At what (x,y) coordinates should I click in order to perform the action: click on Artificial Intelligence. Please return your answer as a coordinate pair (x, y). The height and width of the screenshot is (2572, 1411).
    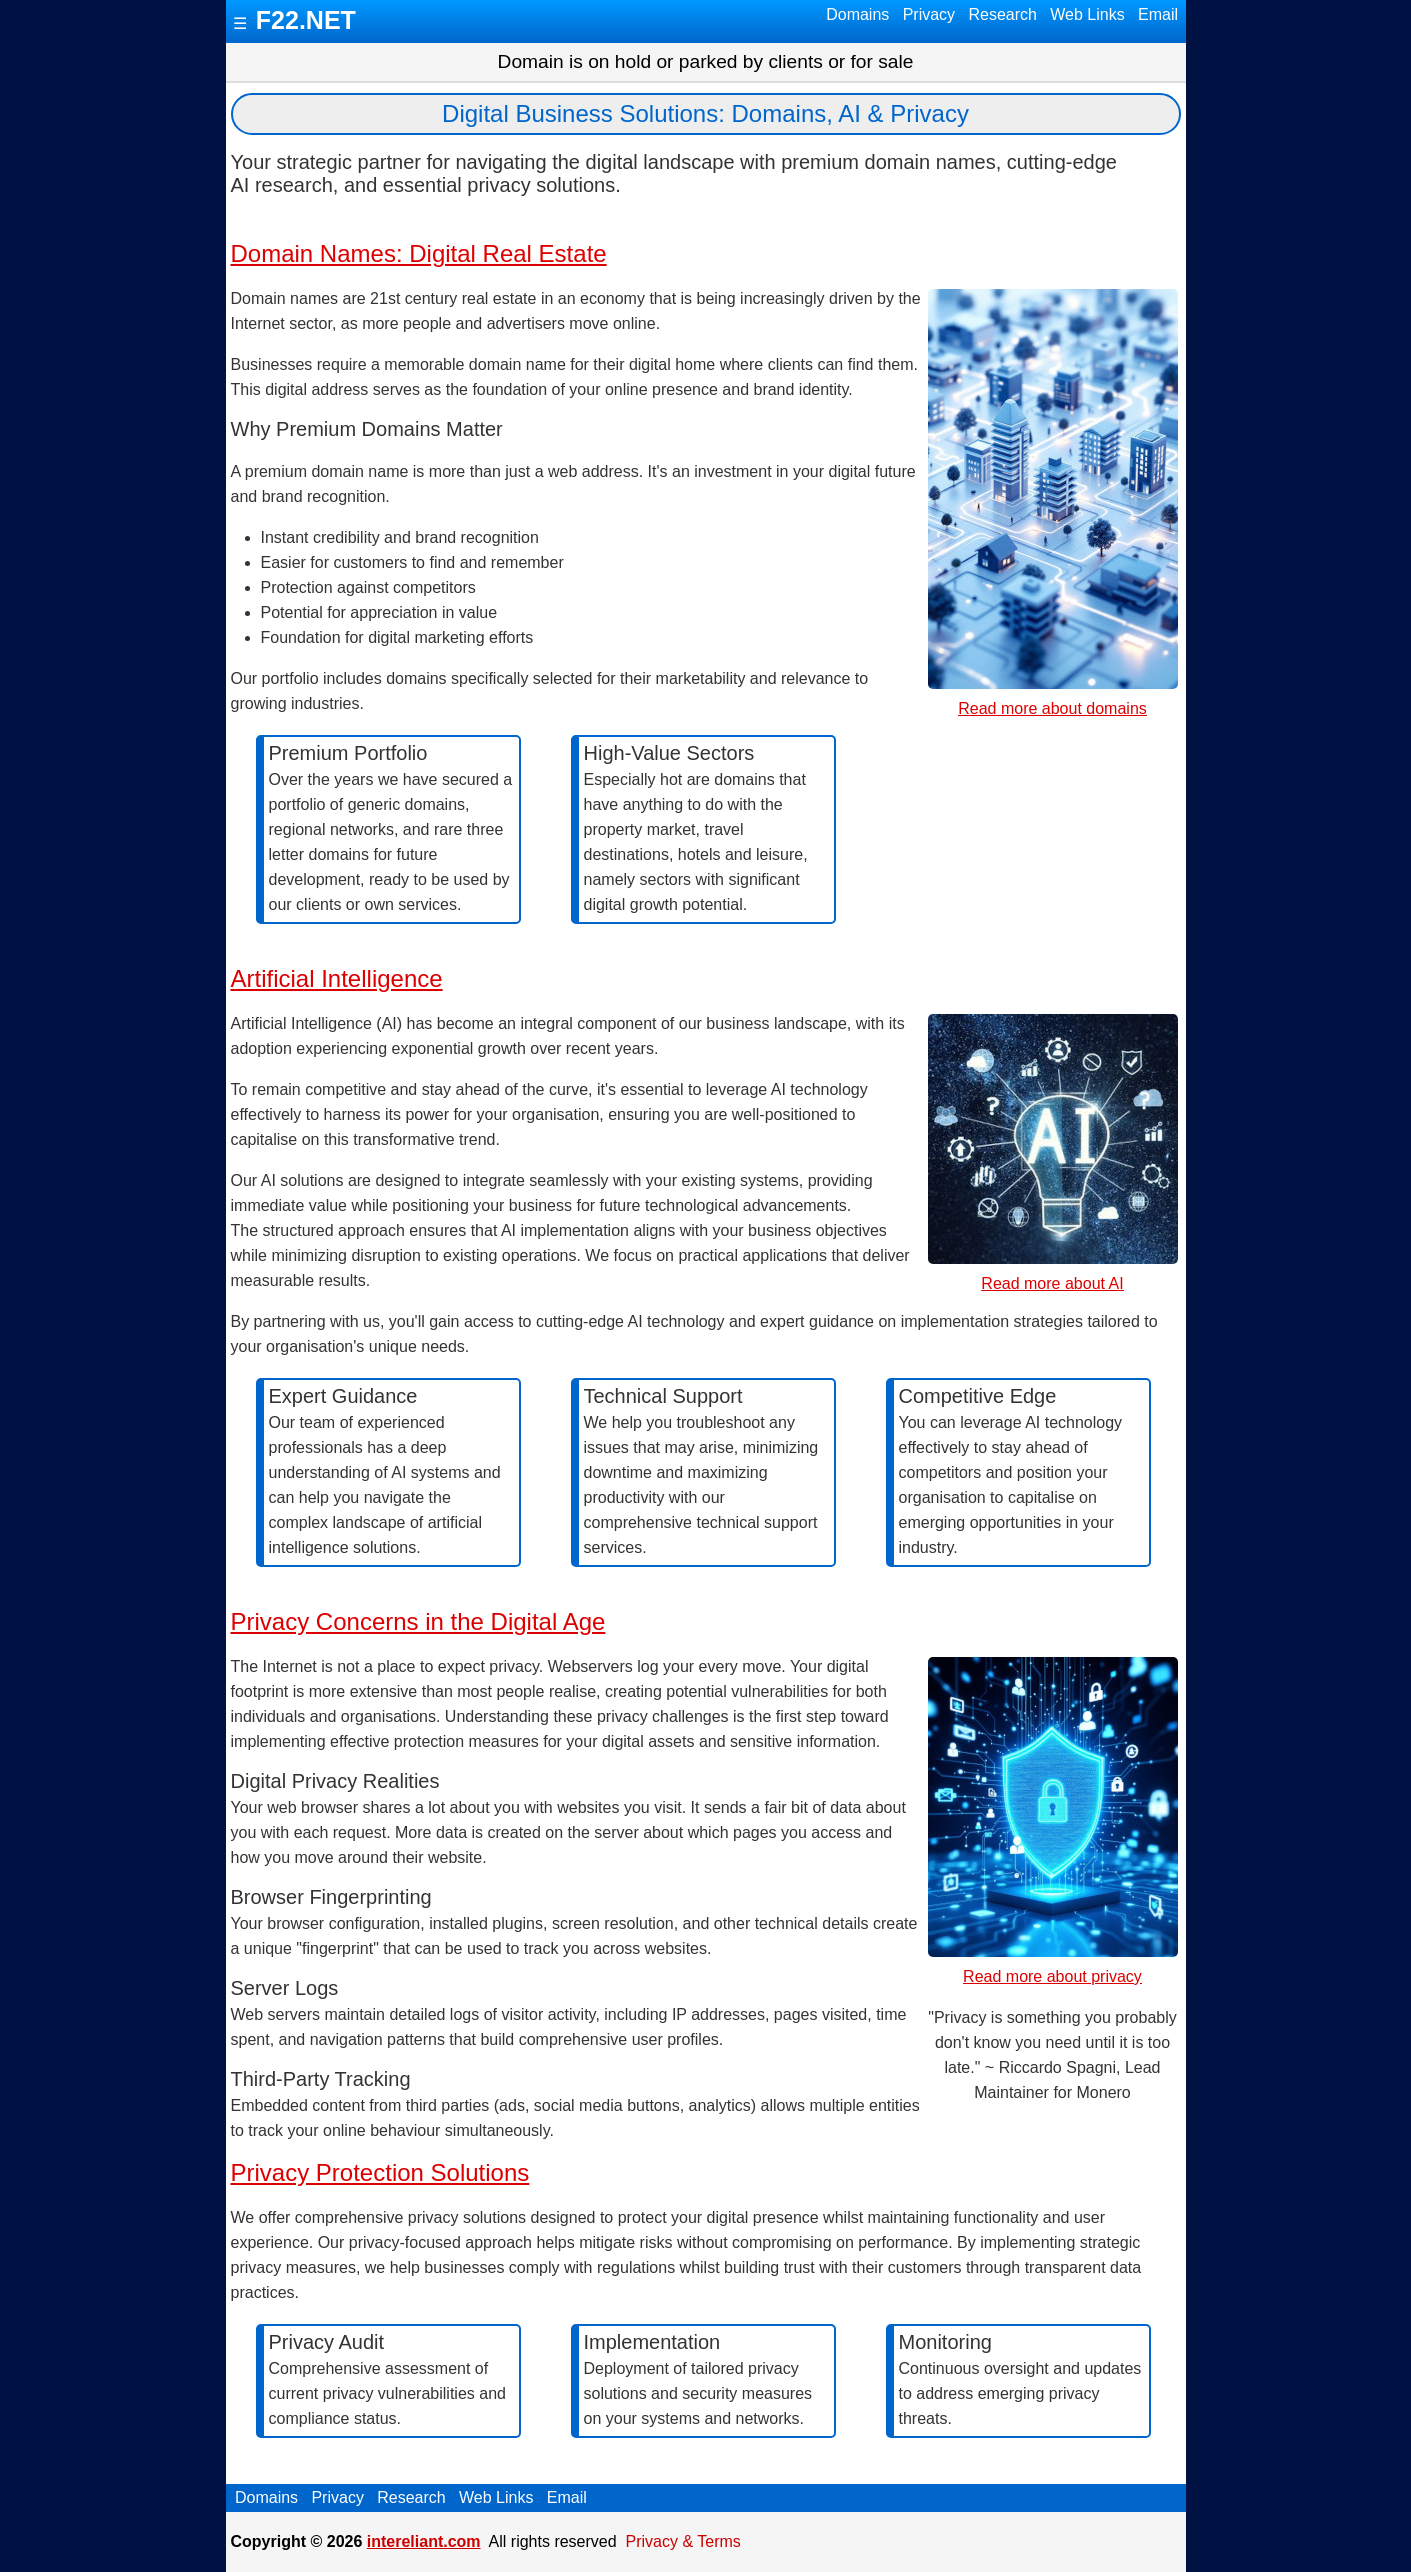
    Looking at the image, I should click on (337, 978).